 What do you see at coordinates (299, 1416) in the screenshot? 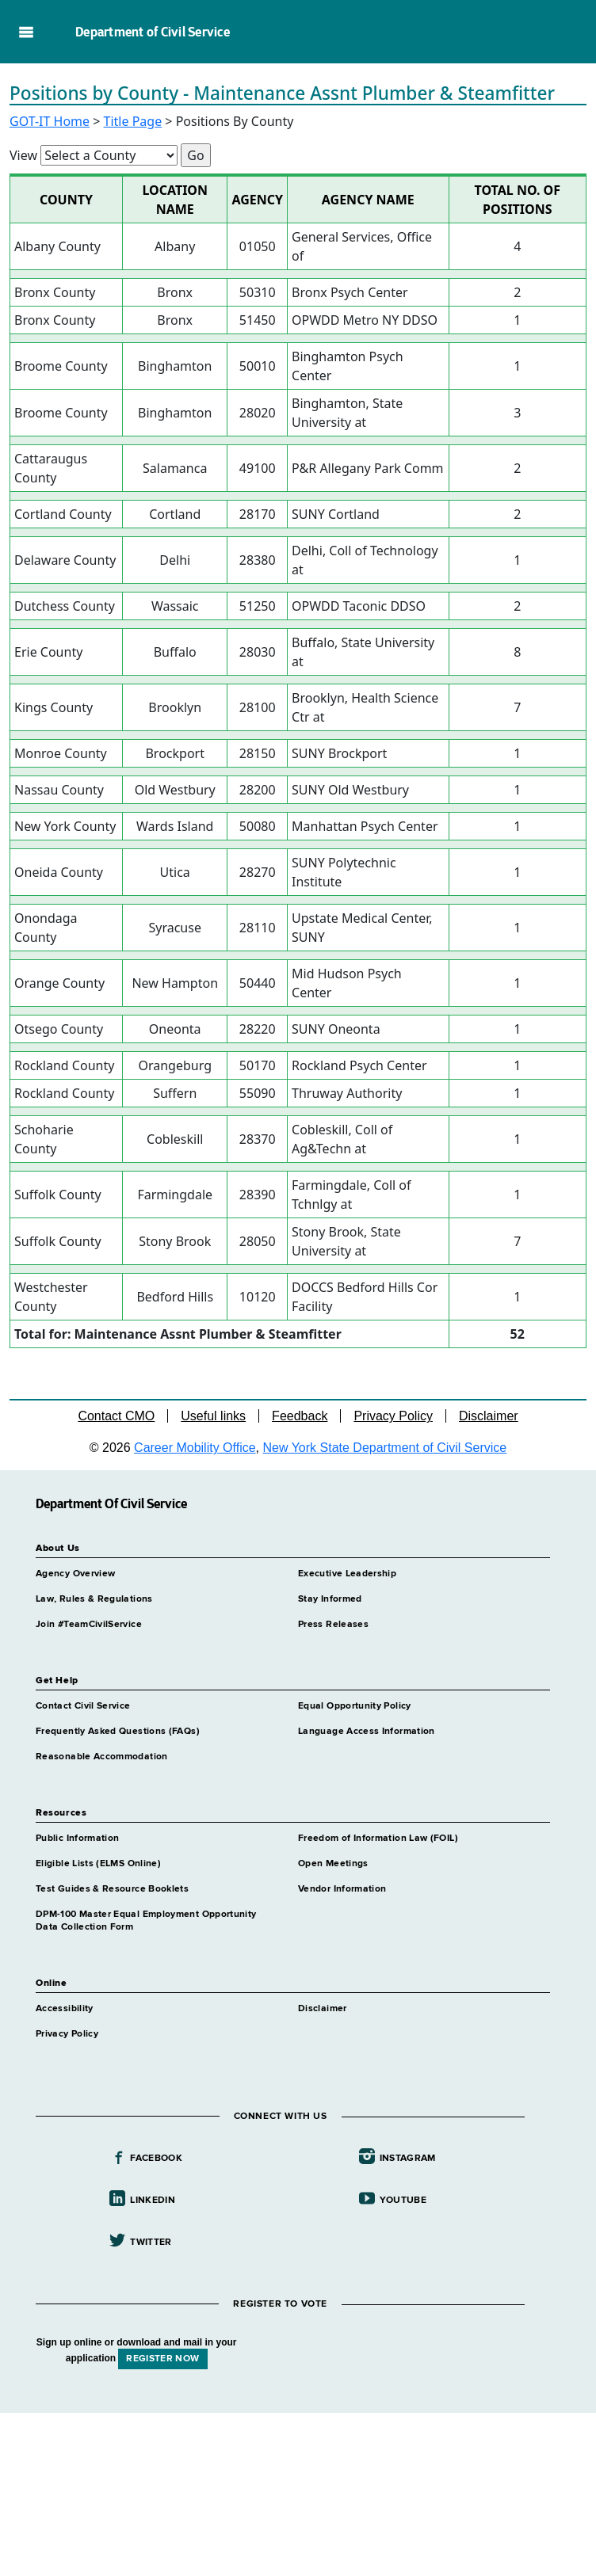
I see `Feedback` at bounding box center [299, 1416].